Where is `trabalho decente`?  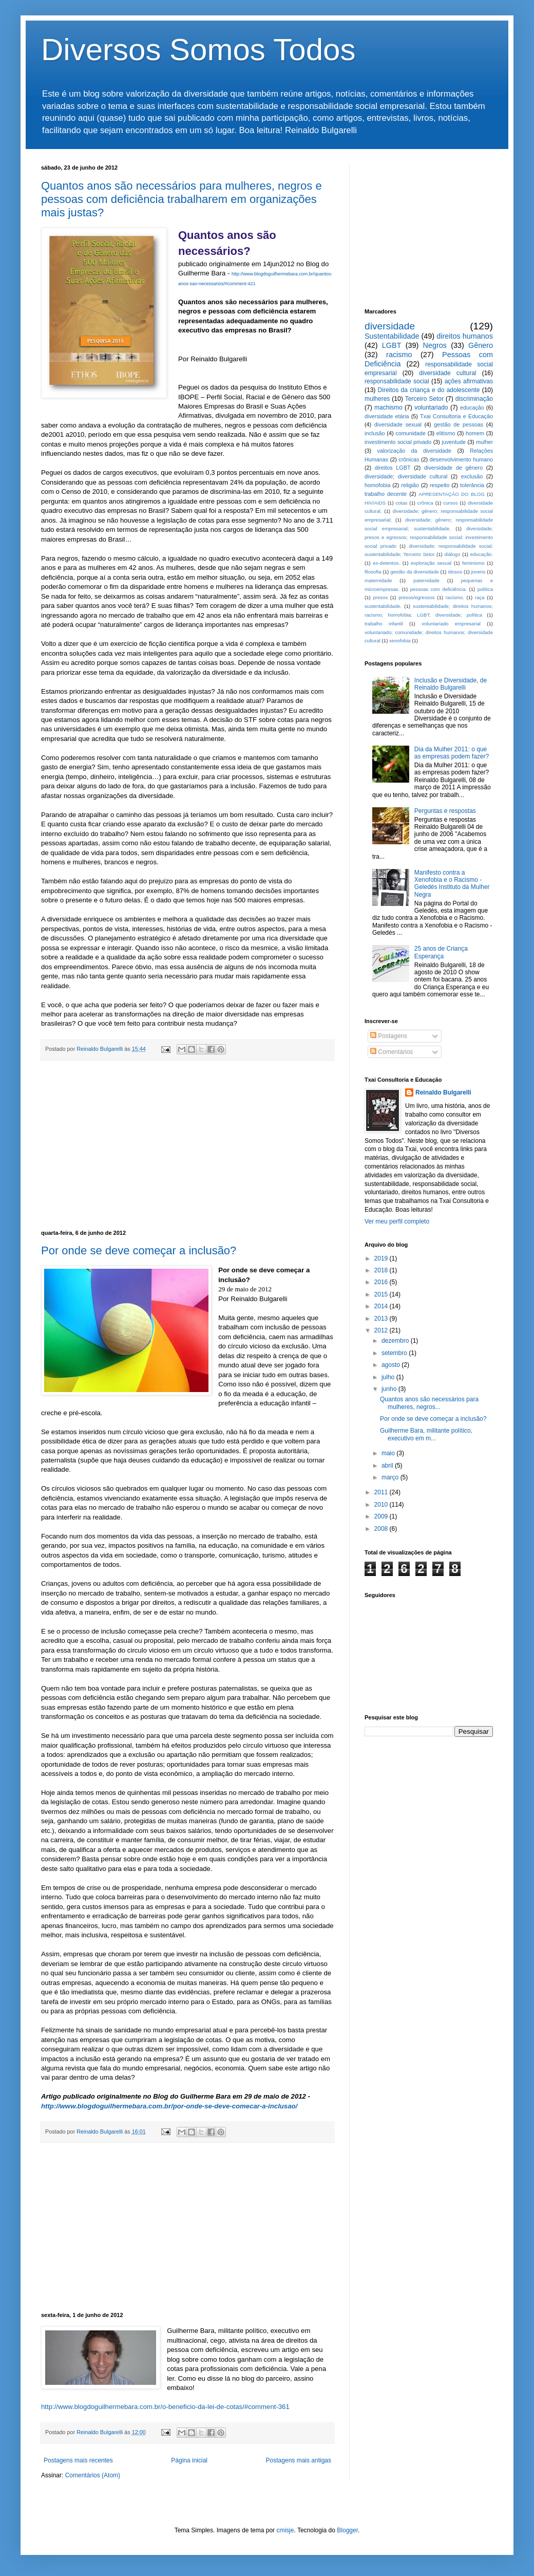
trabalho decente is located at coordinates (386, 494).